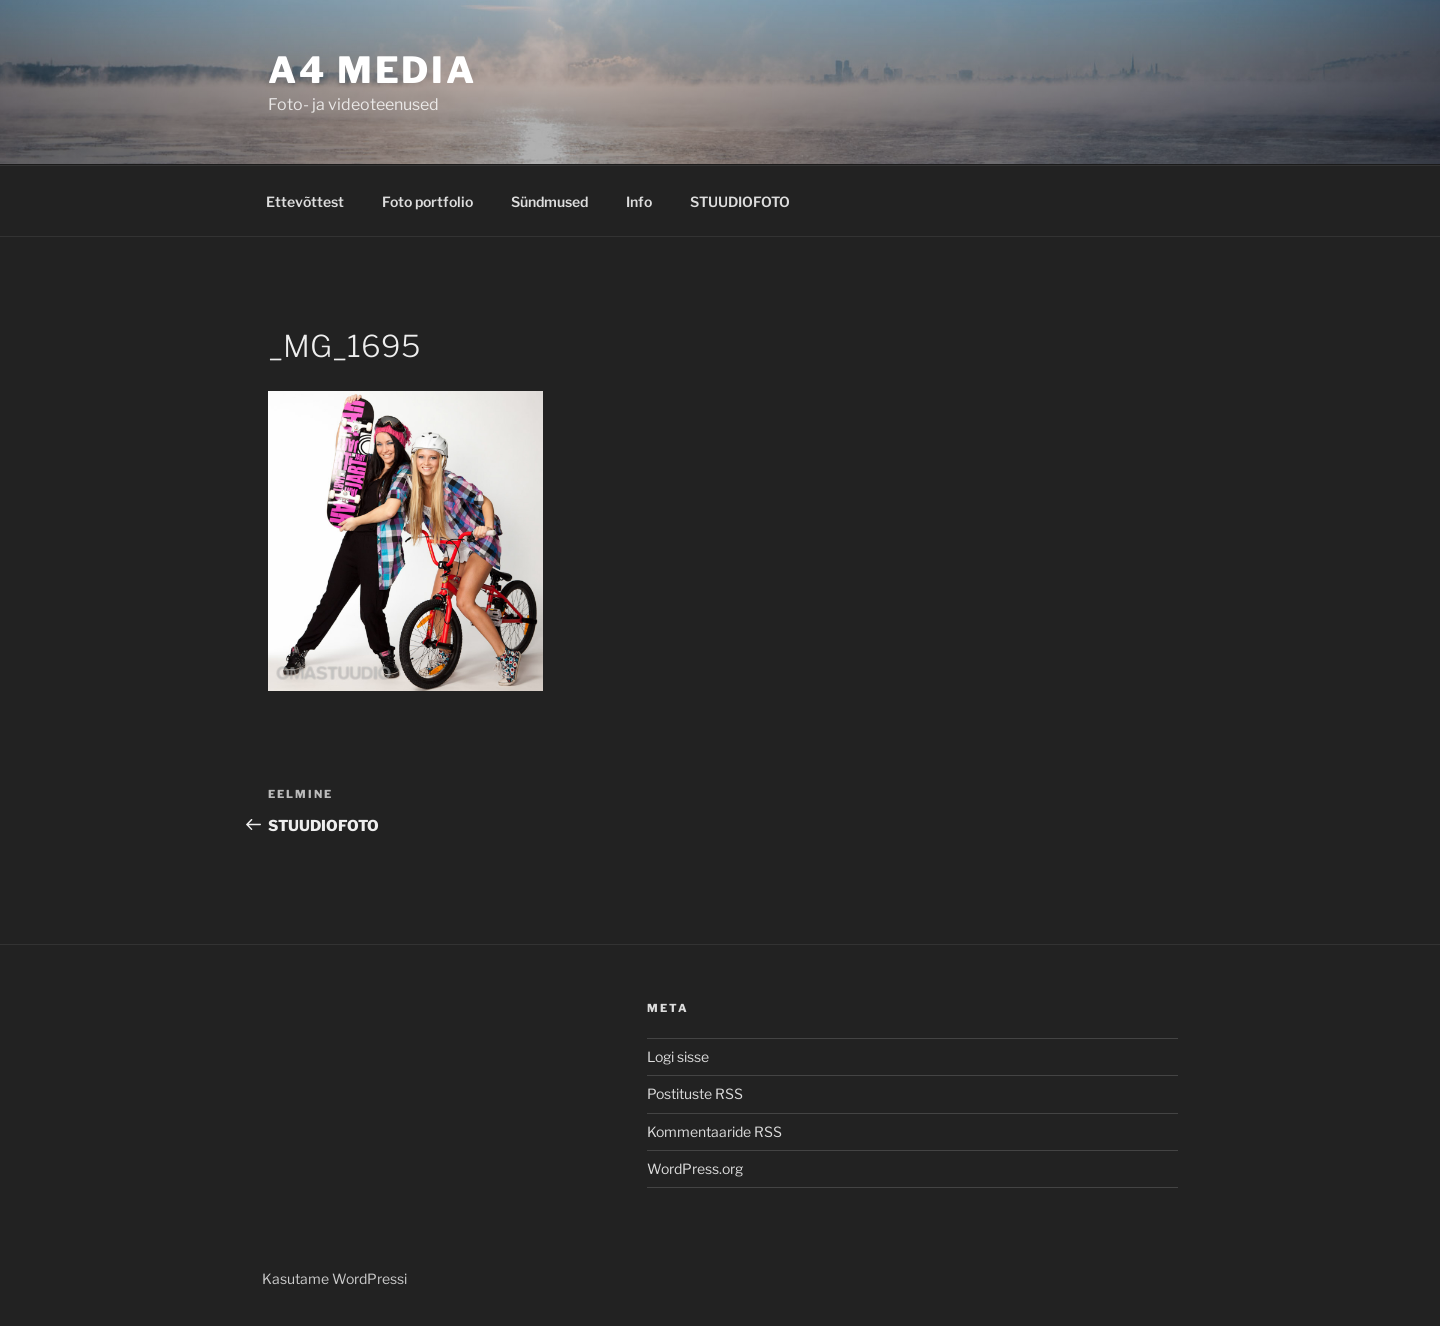 The width and height of the screenshot is (1440, 1326). I want to click on Info, so click(639, 201).